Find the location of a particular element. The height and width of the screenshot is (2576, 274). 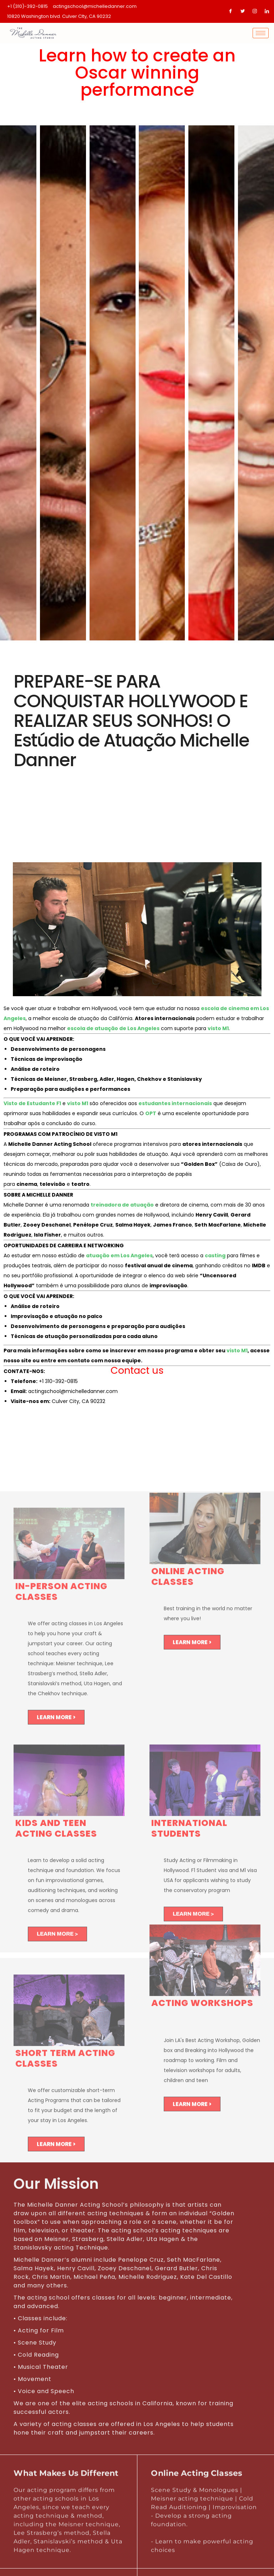

treinadora de atuação is located at coordinates (122, 1204).